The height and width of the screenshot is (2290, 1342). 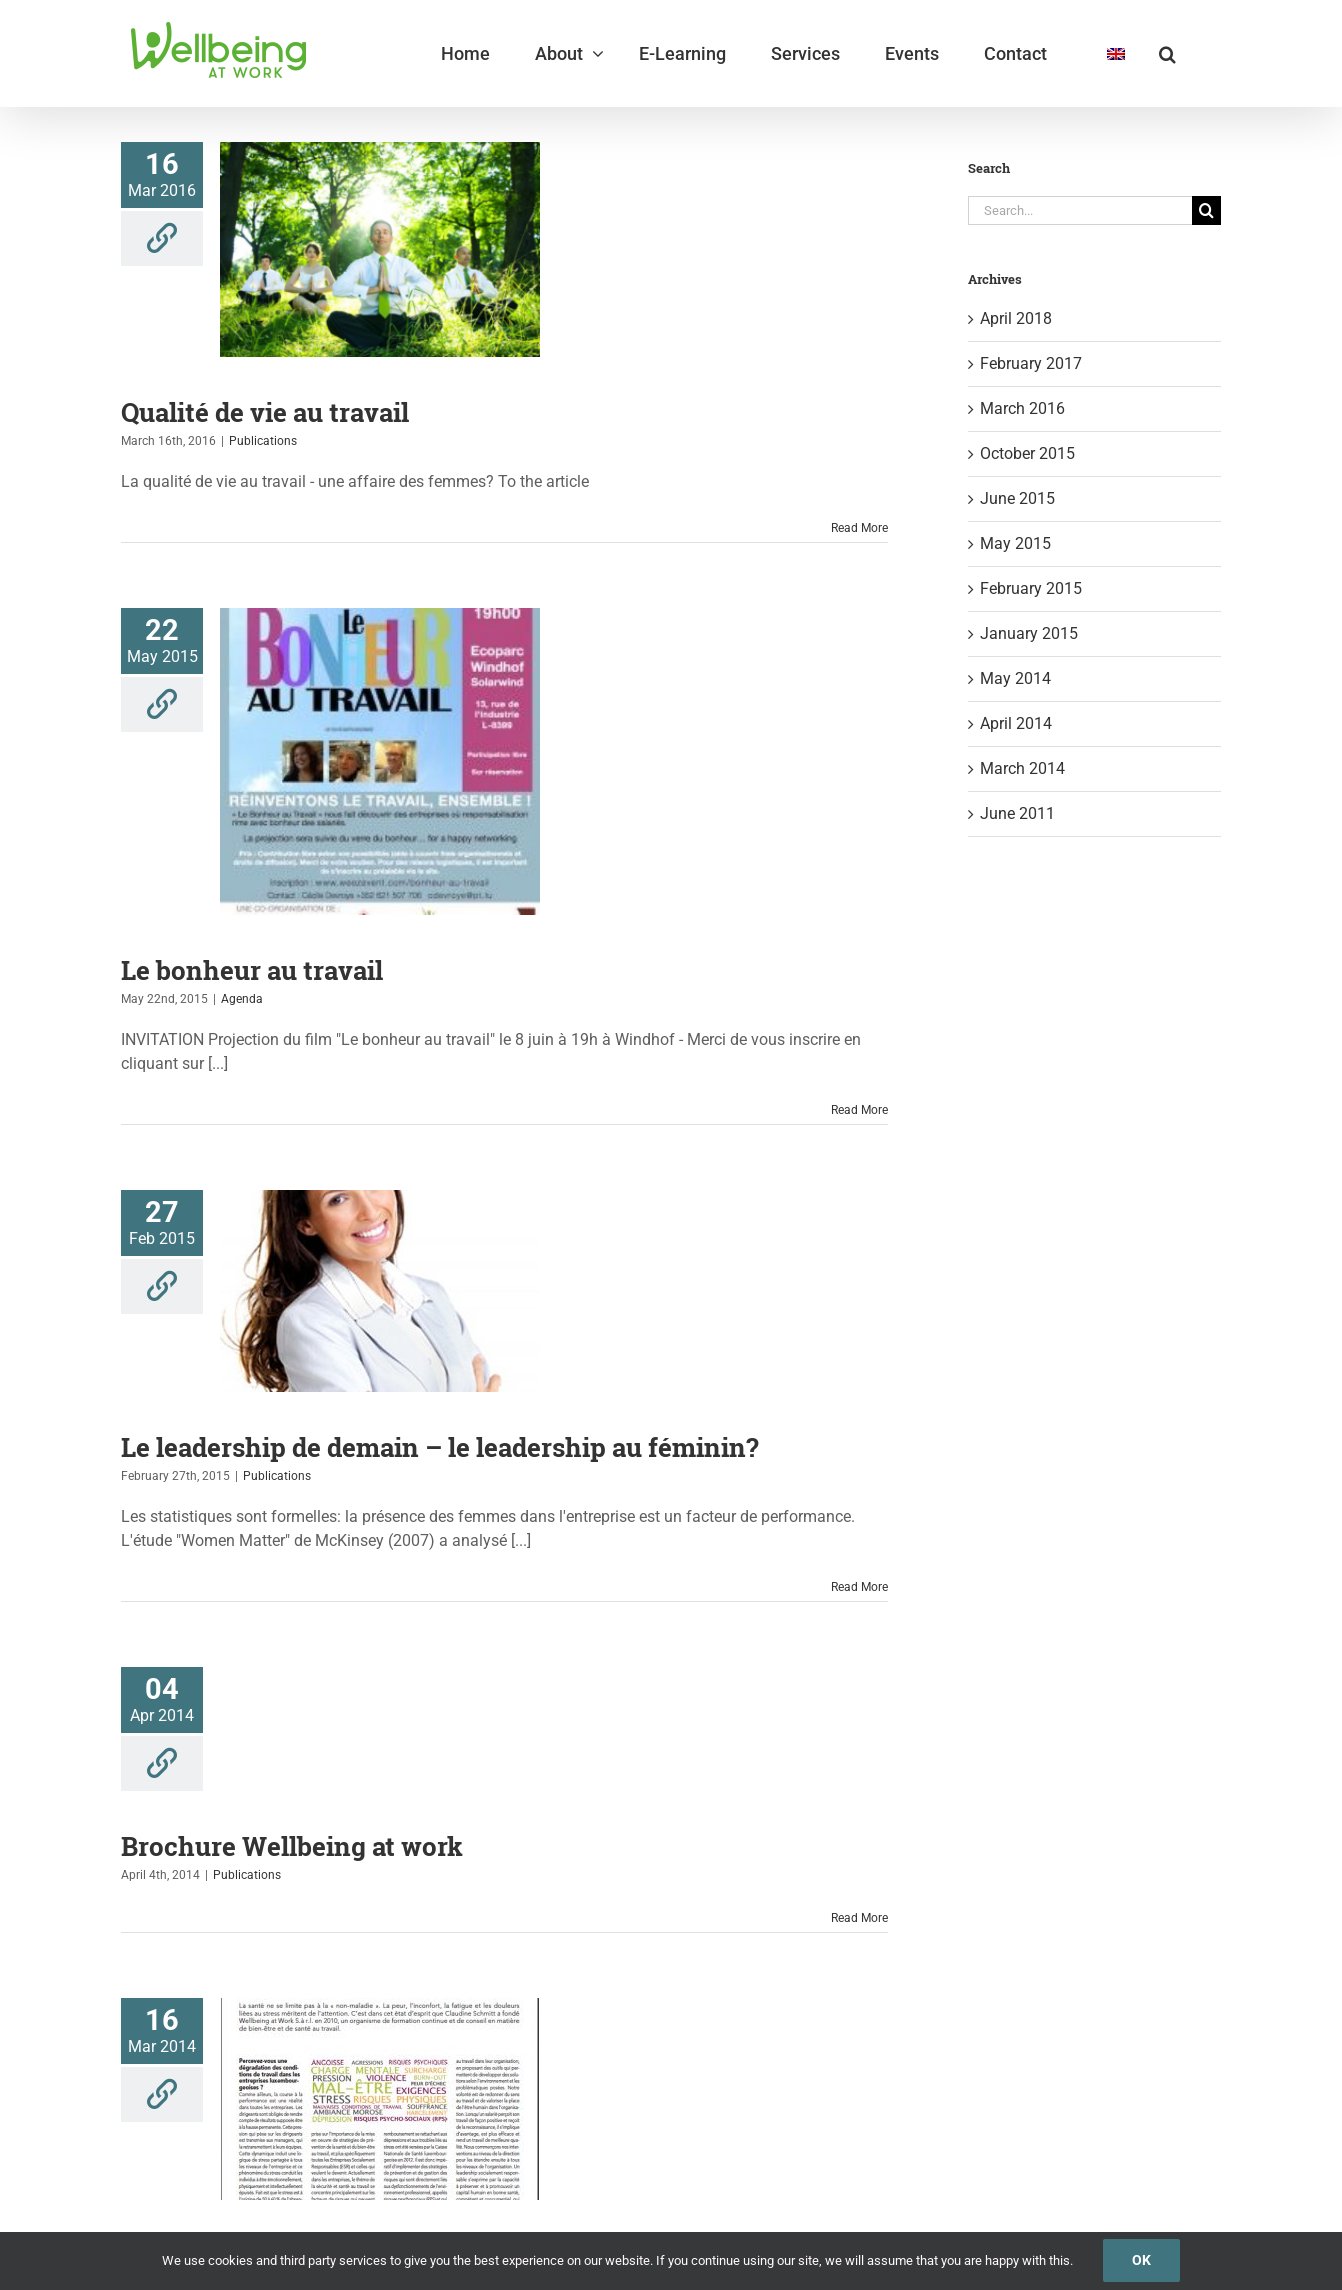 What do you see at coordinates (1017, 498) in the screenshot?
I see `June 2015` at bounding box center [1017, 498].